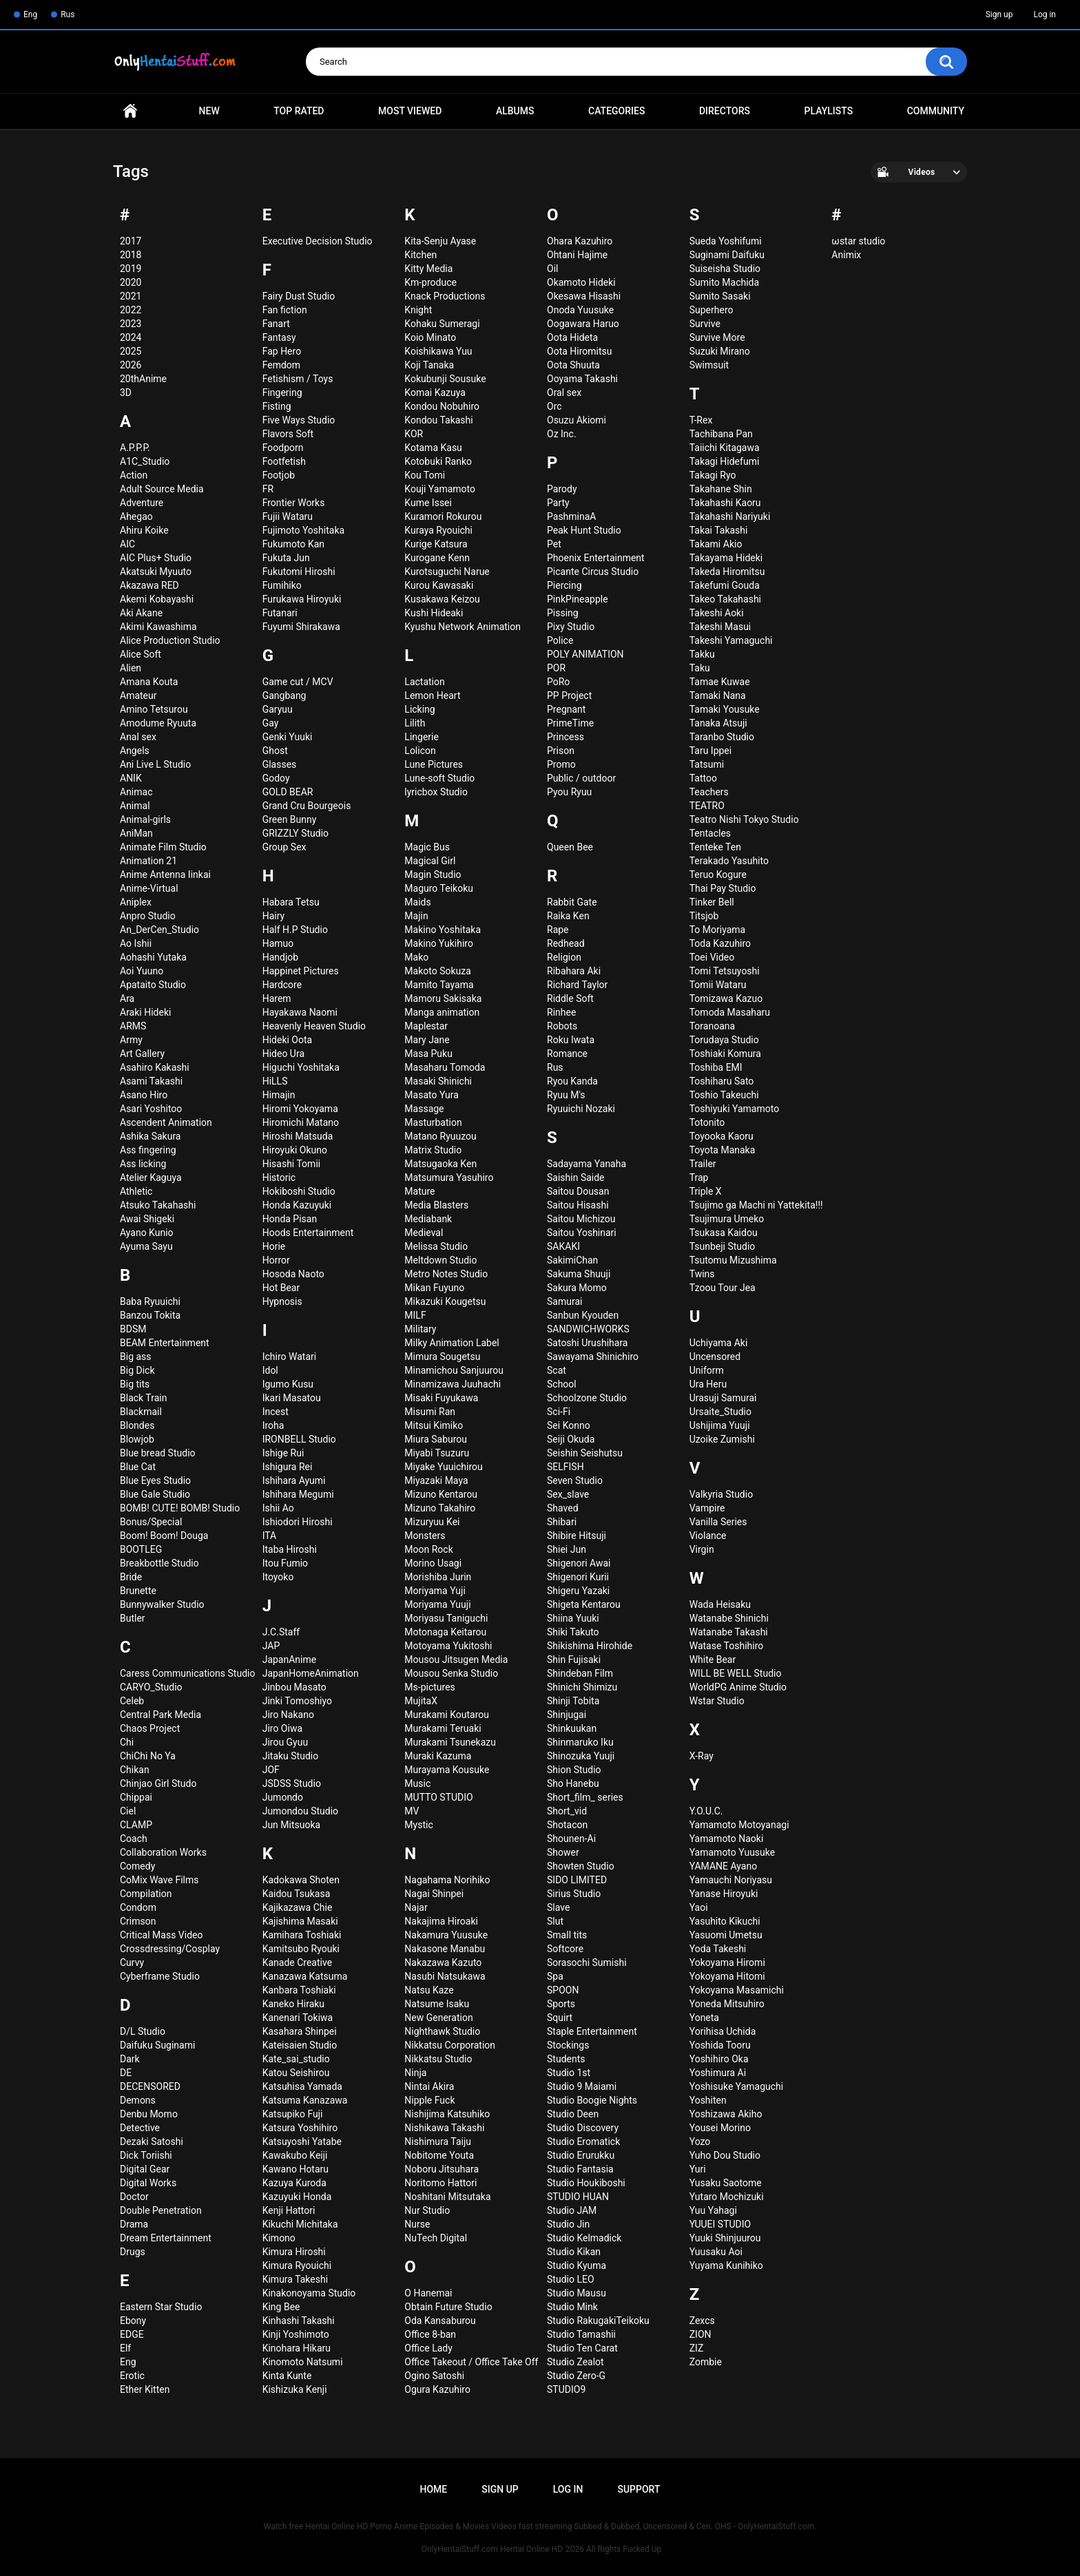  What do you see at coordinates (302, 1934) in the screenshot?
I see `Kamihara Toshiaki` at bounding box center [302, 1934].